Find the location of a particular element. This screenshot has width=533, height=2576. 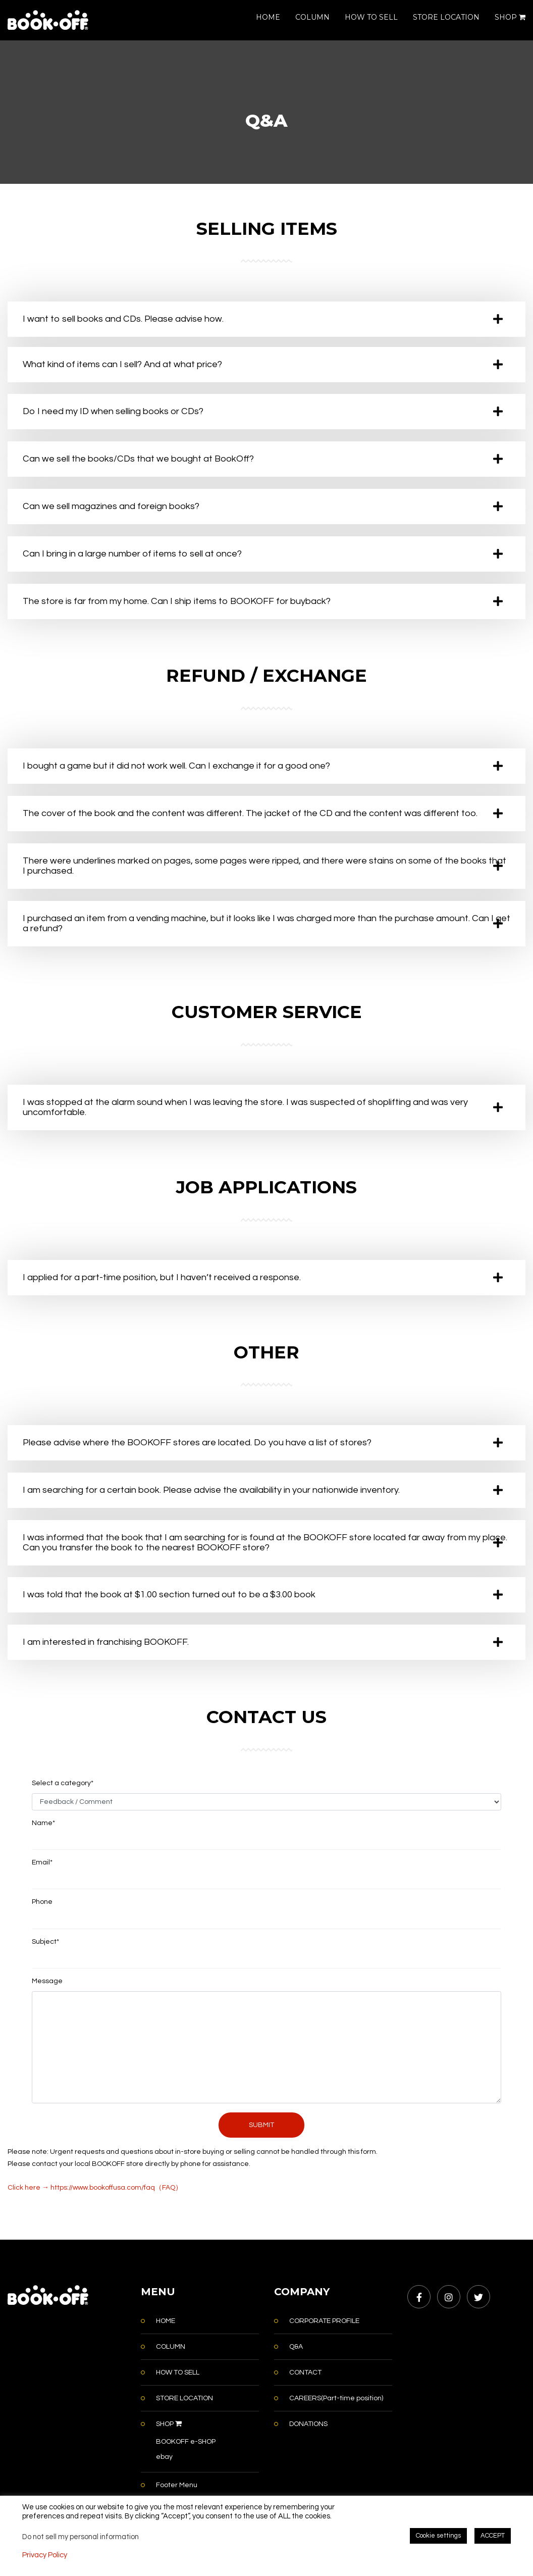

I bought a game but it did not work well. Can I exchange it for a good one? [button] is located at coordinates (176, 766).